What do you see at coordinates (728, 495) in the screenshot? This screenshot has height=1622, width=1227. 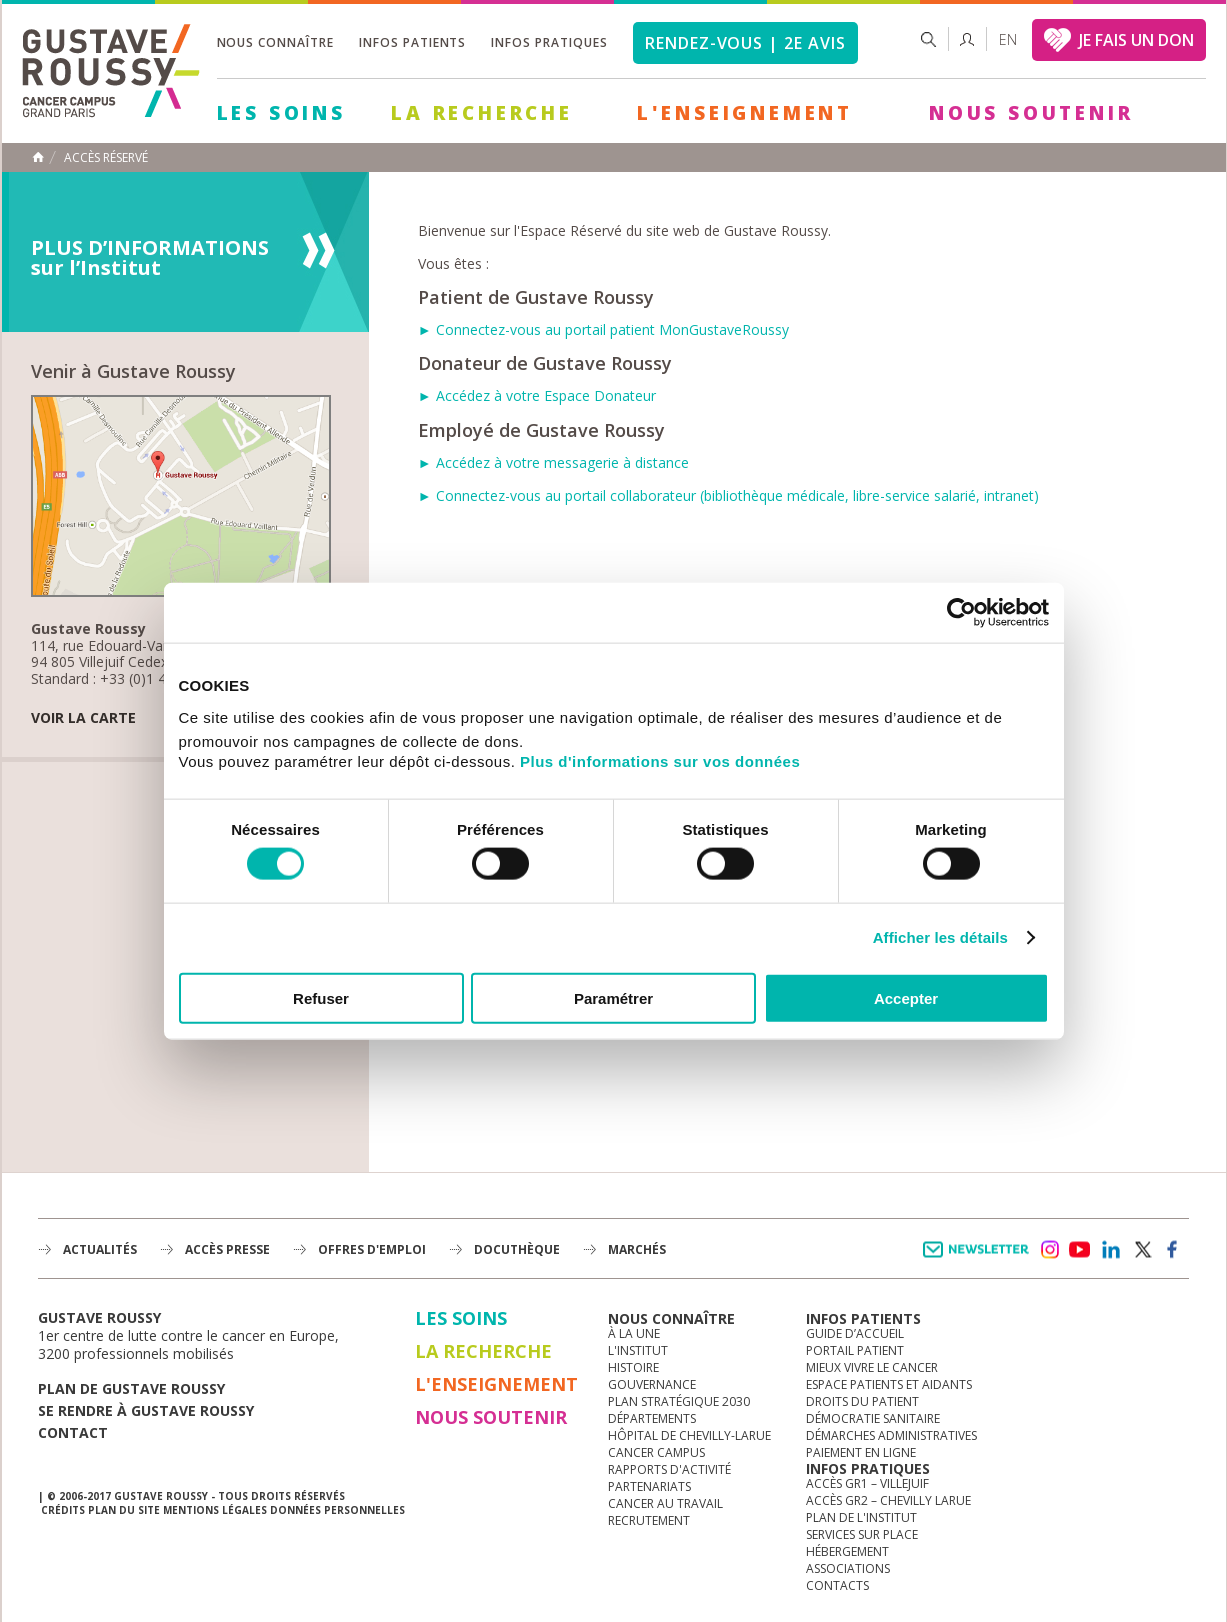 I see `► Connectez-vous au portail collaborateur (bibliothèque médicale, libre-service salarié, intranet)` at bounding box center [728, 495].